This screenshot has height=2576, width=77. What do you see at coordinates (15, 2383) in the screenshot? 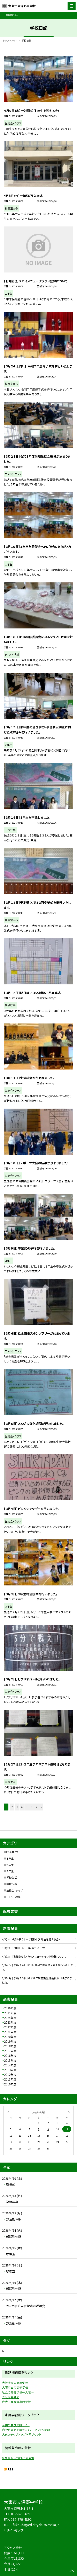
I see `大阪府立の高等学校` at bounding box center [15, 2383].